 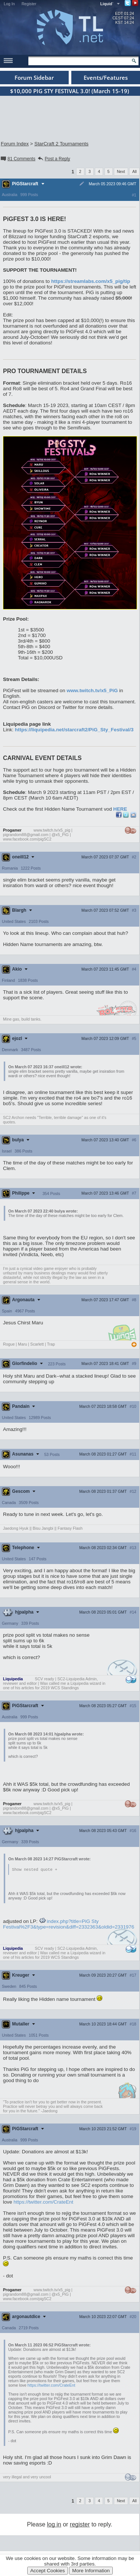 I want to click on All, so click(x=134, y=171).